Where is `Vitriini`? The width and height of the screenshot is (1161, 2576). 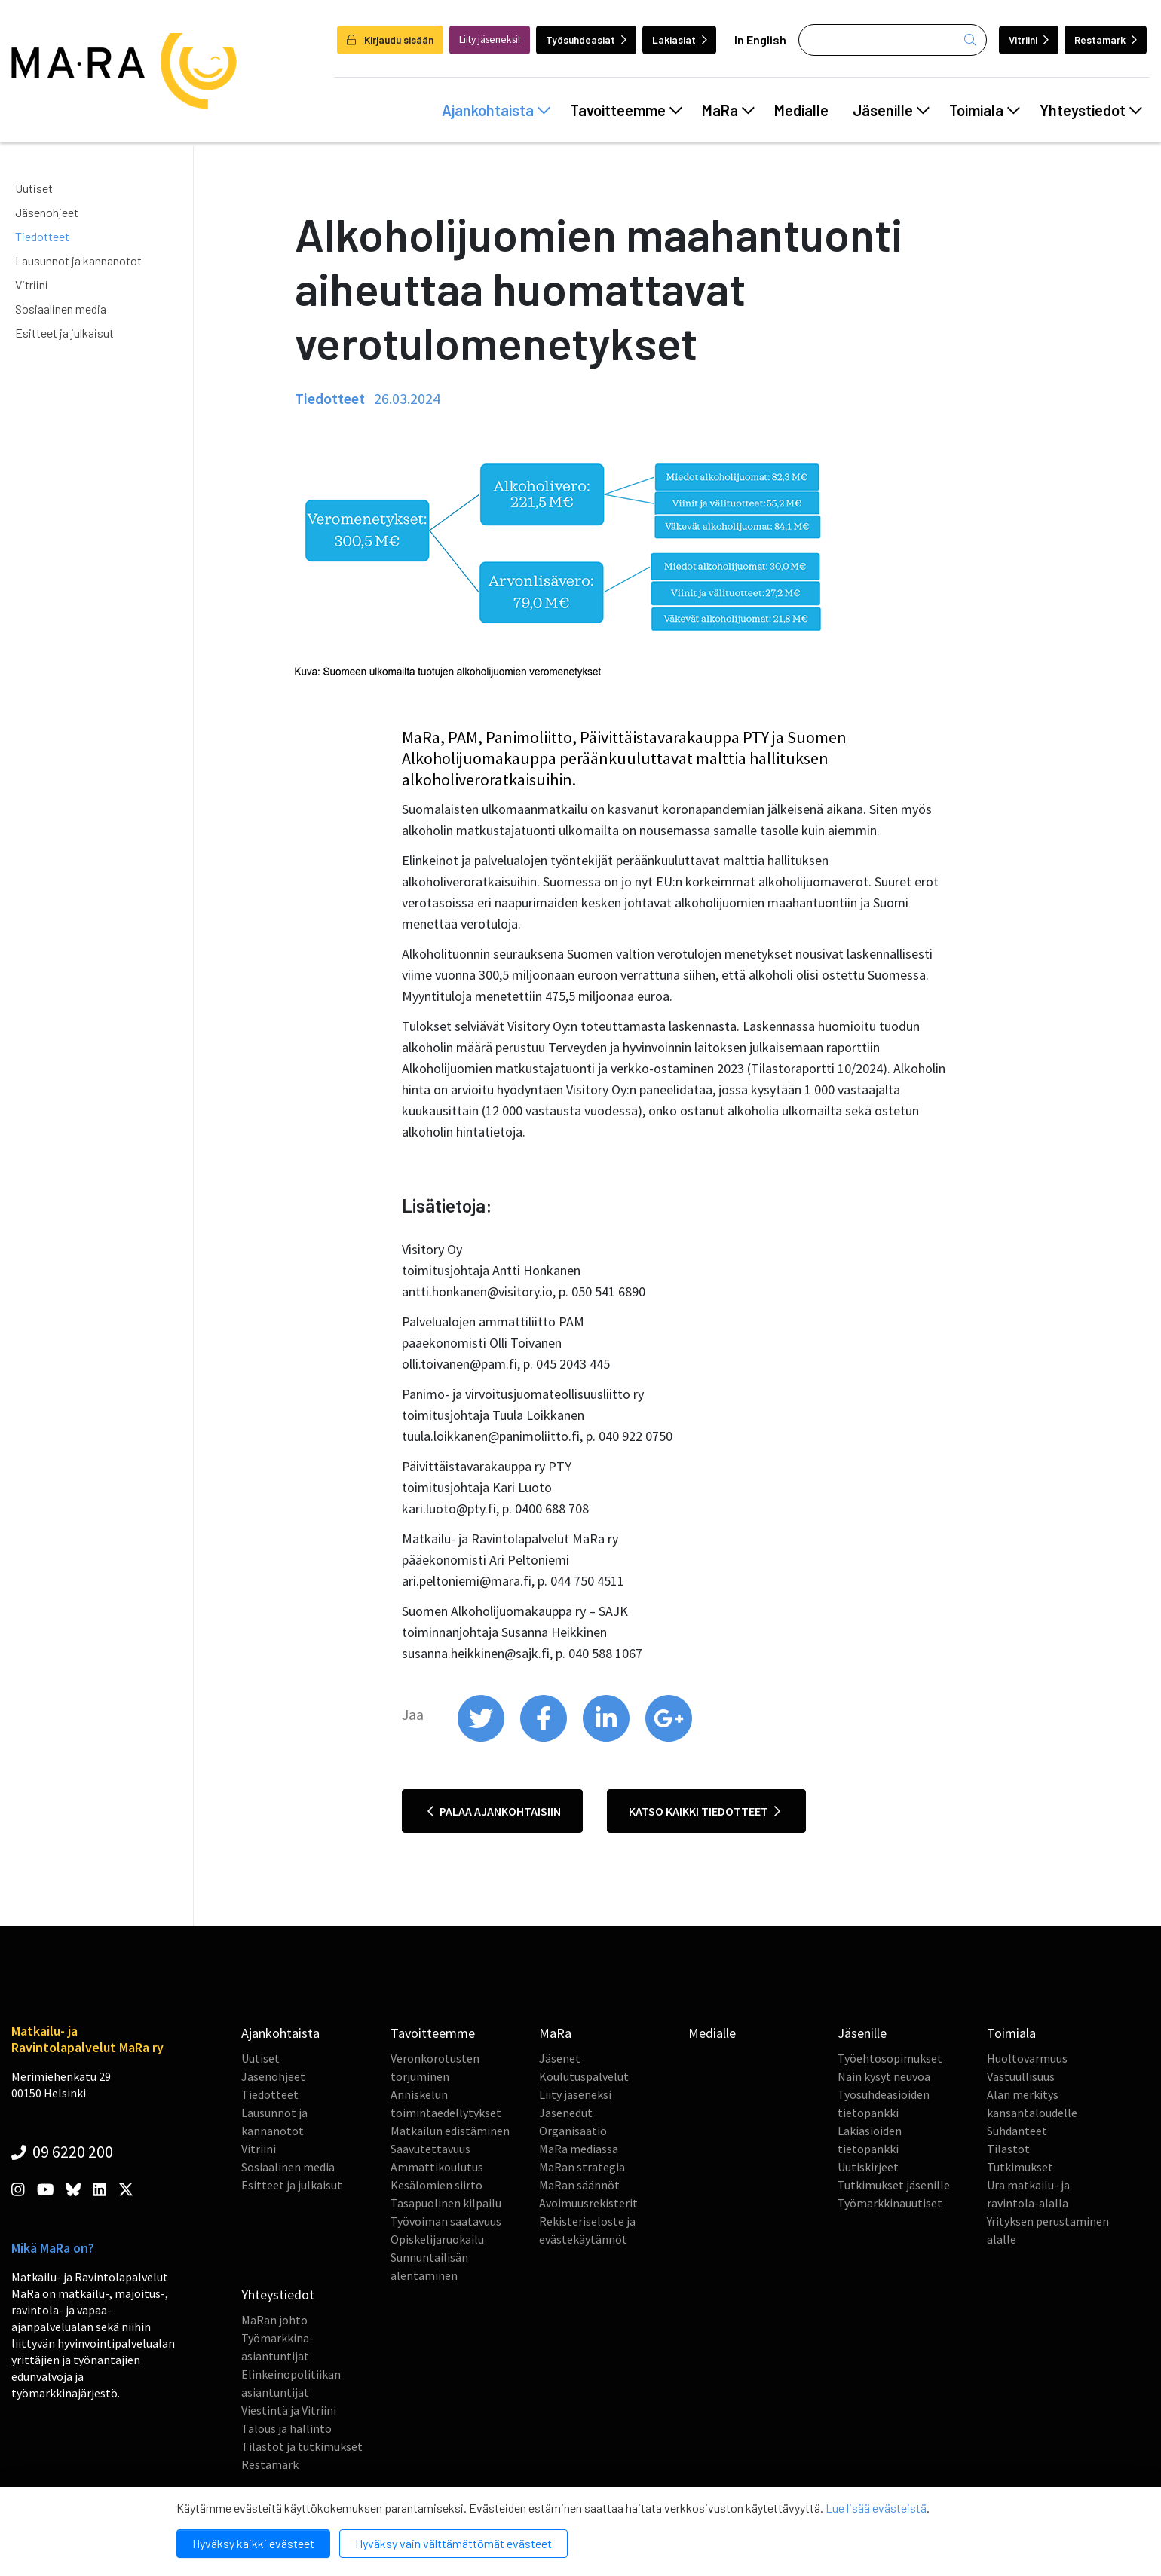
Vitriini is located at coordinates (1029, 39).